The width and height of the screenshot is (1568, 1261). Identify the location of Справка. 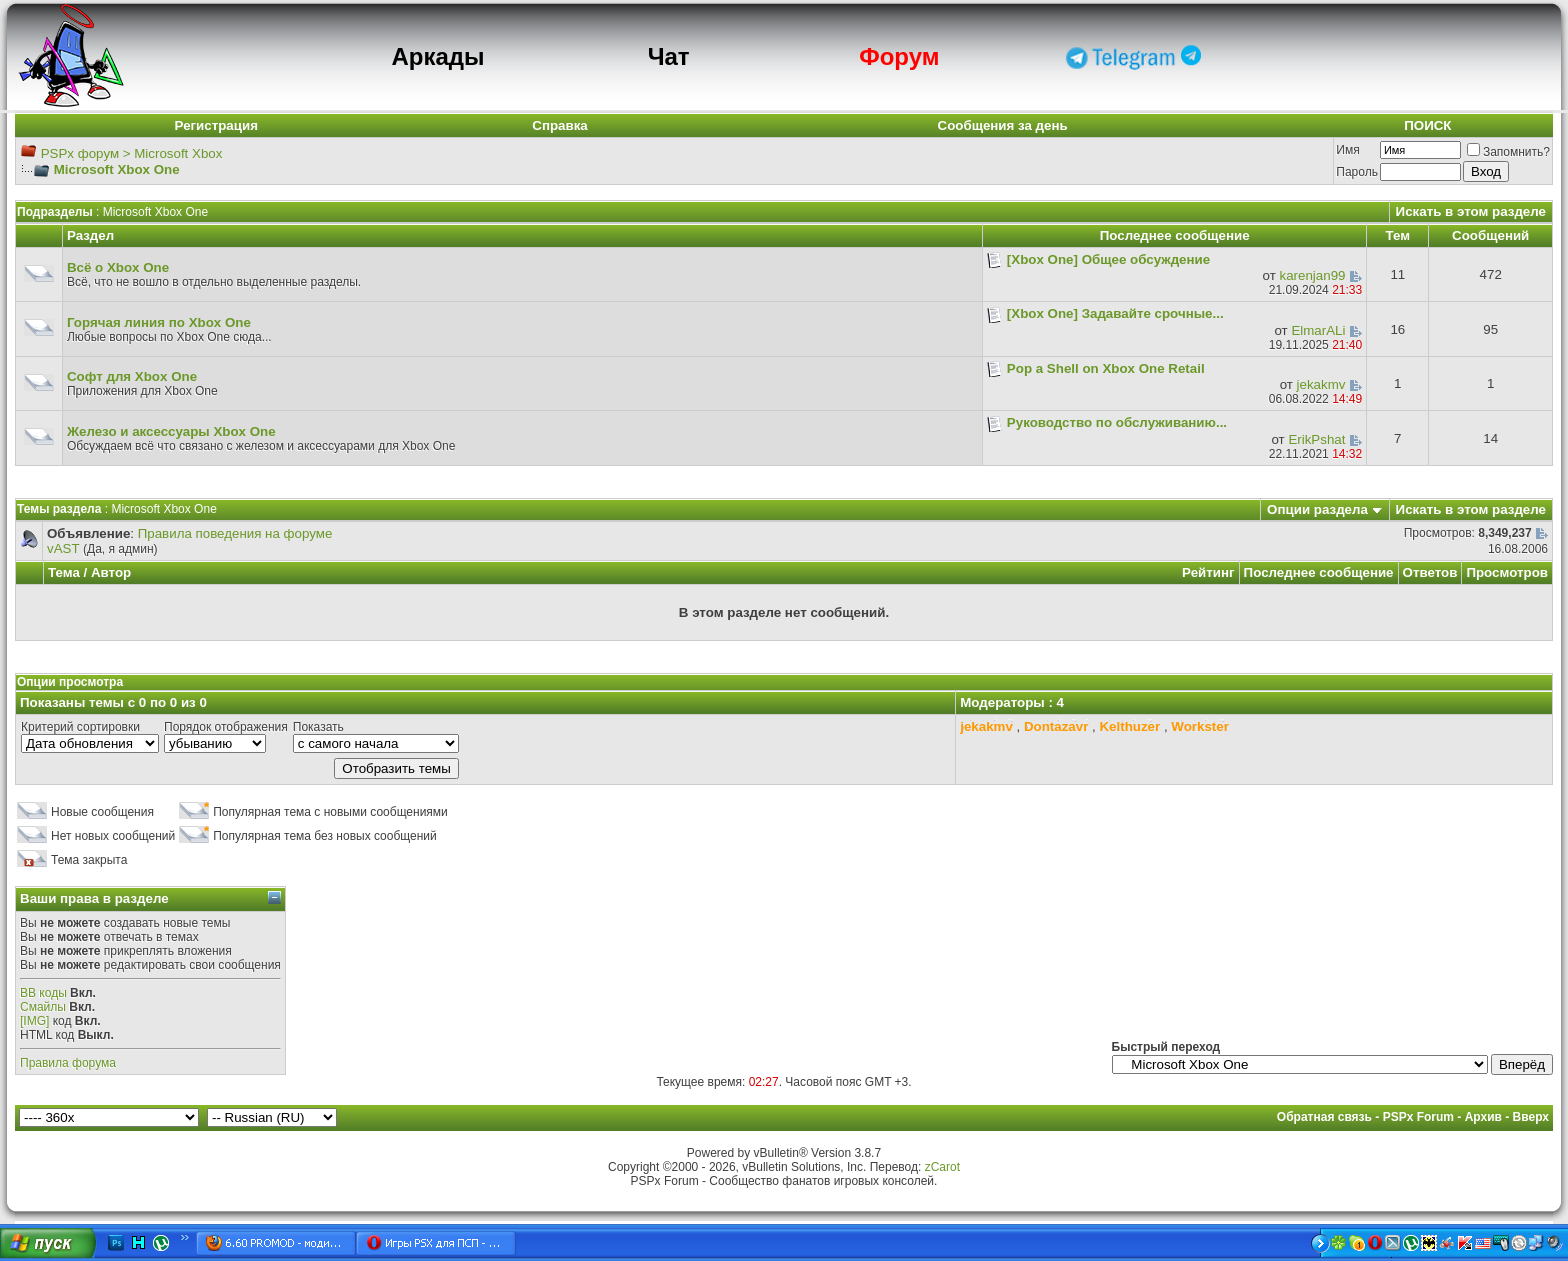
(560, 125).